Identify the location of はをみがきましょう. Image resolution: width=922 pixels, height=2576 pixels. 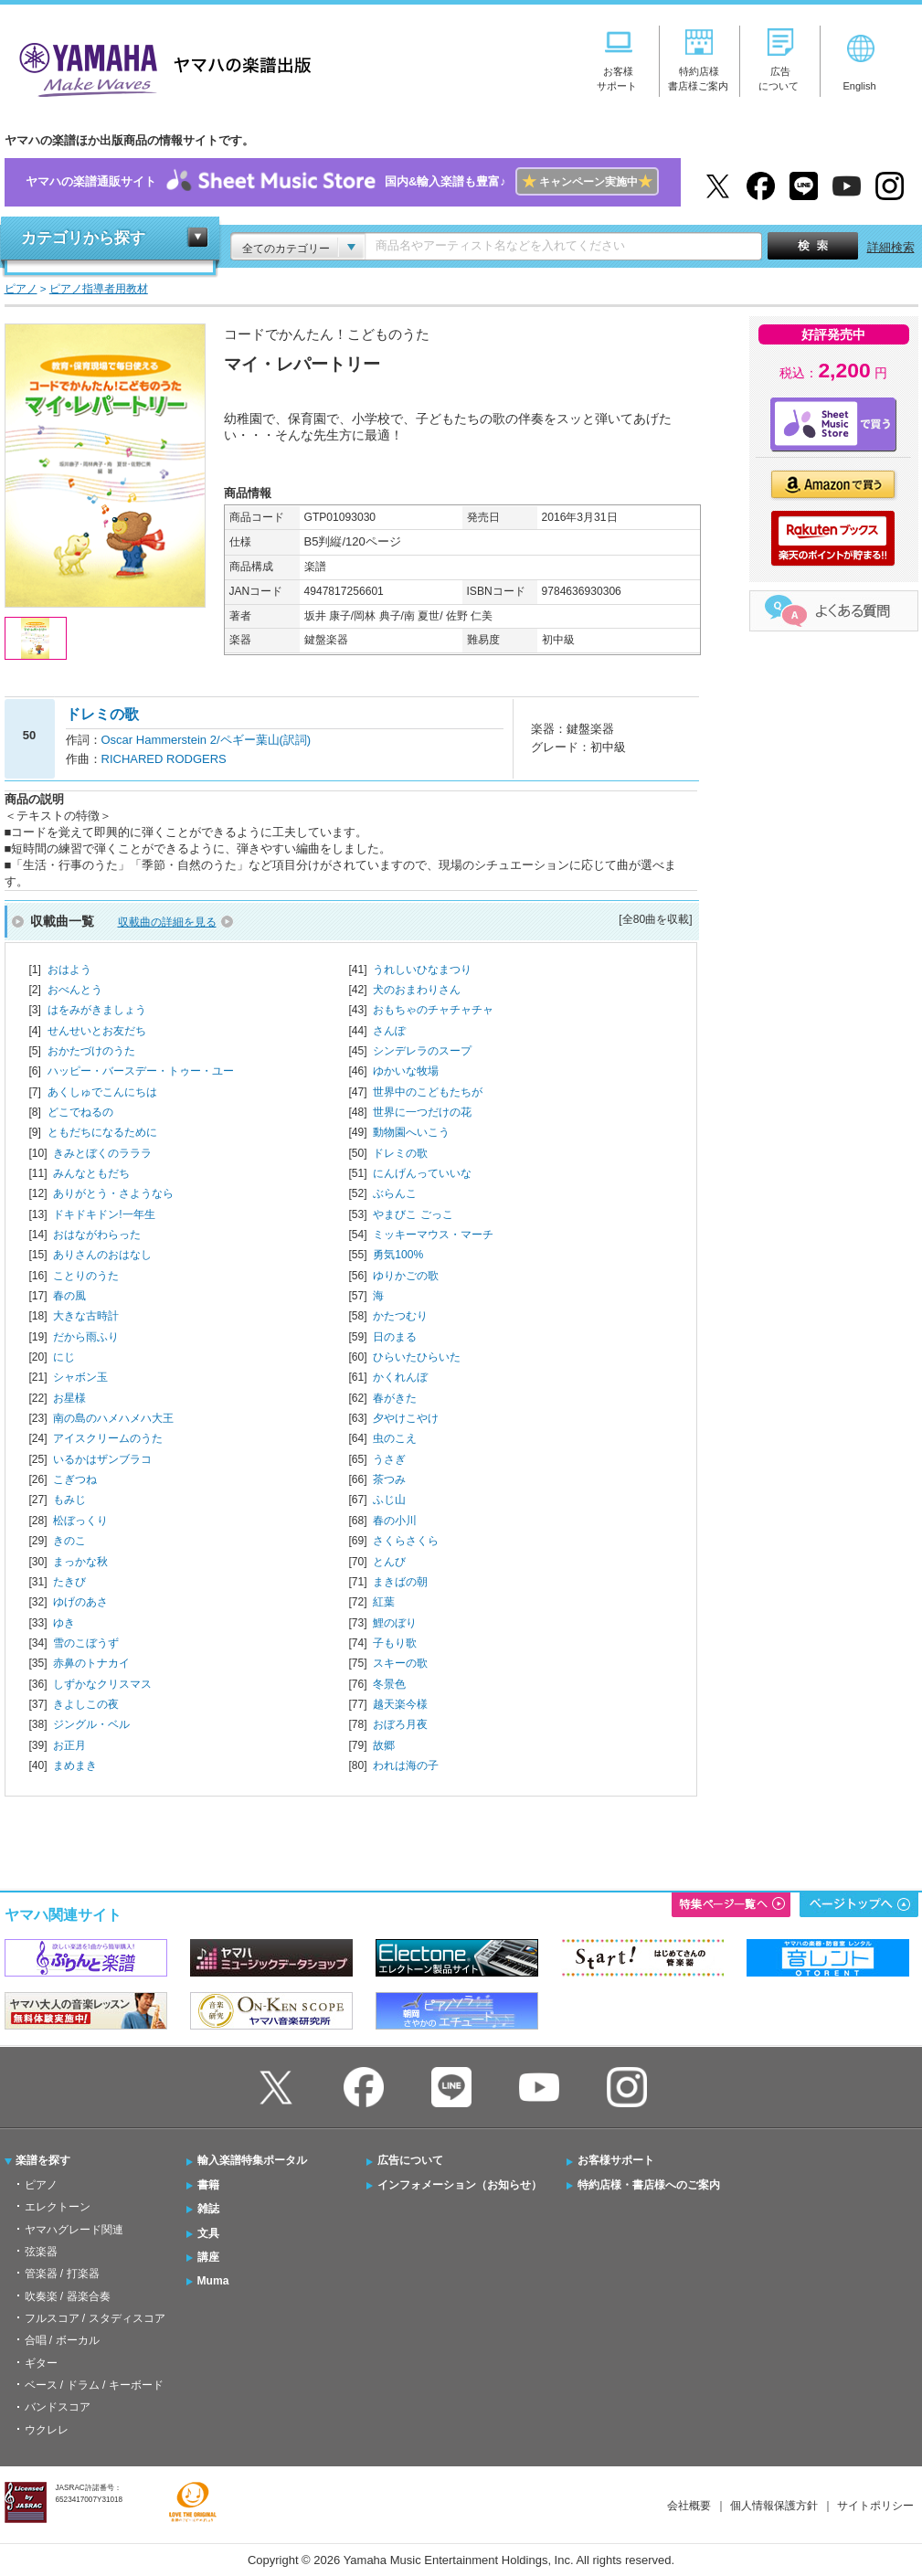
(97, 1009).